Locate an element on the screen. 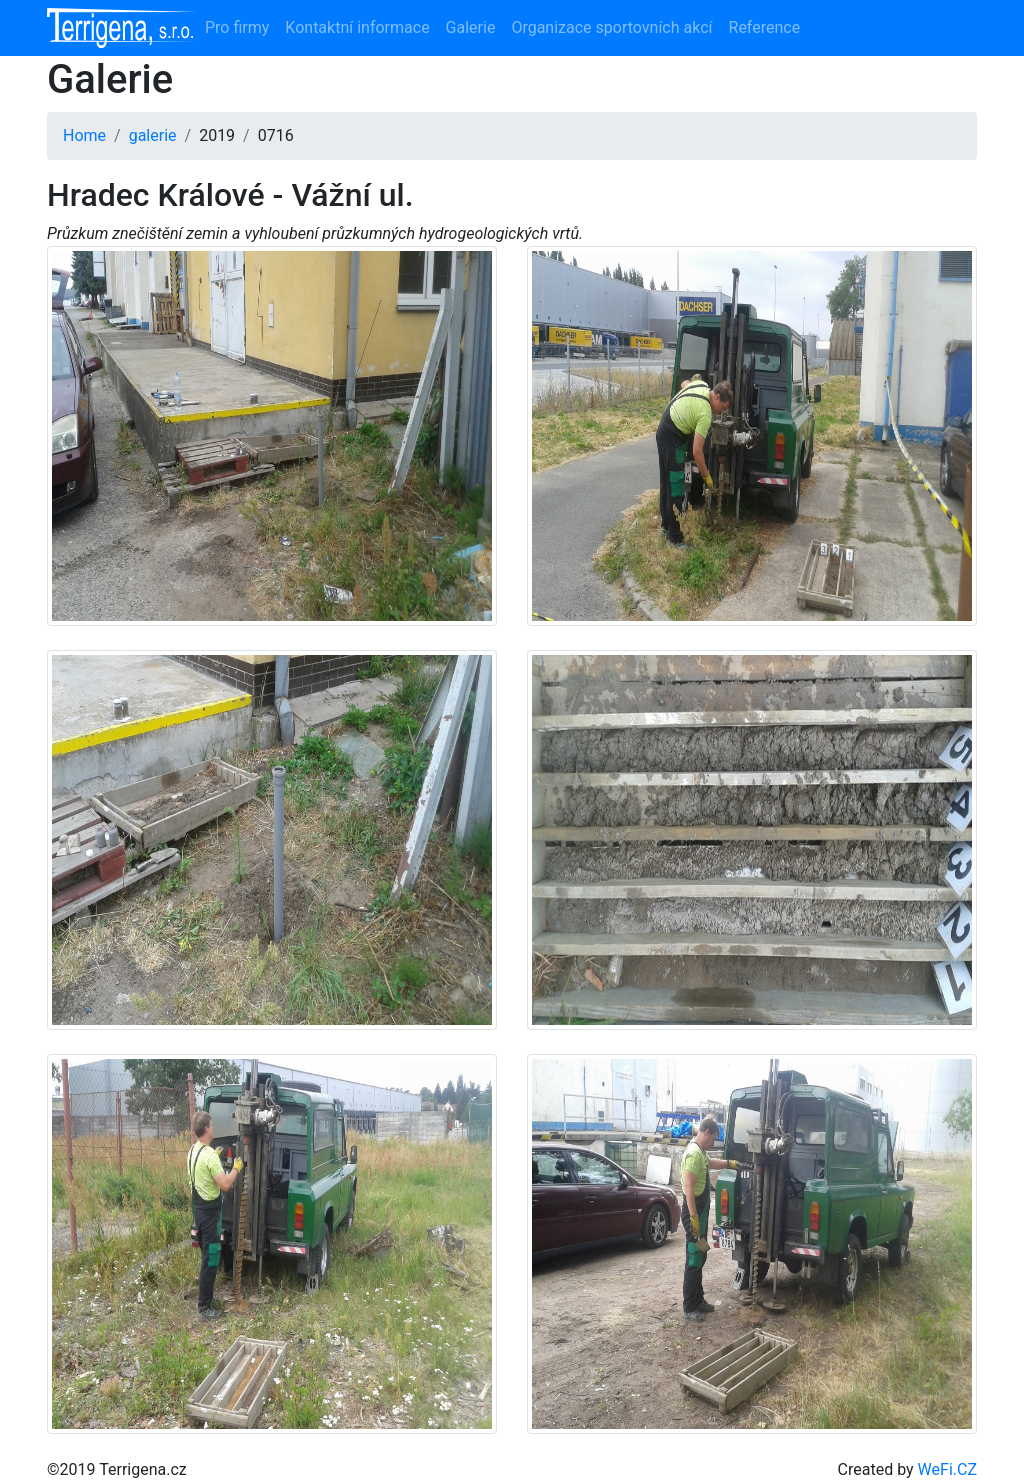 This screenshot has width=1024, height=1482. Kontaktní informace is located at coordinates (357, 27).